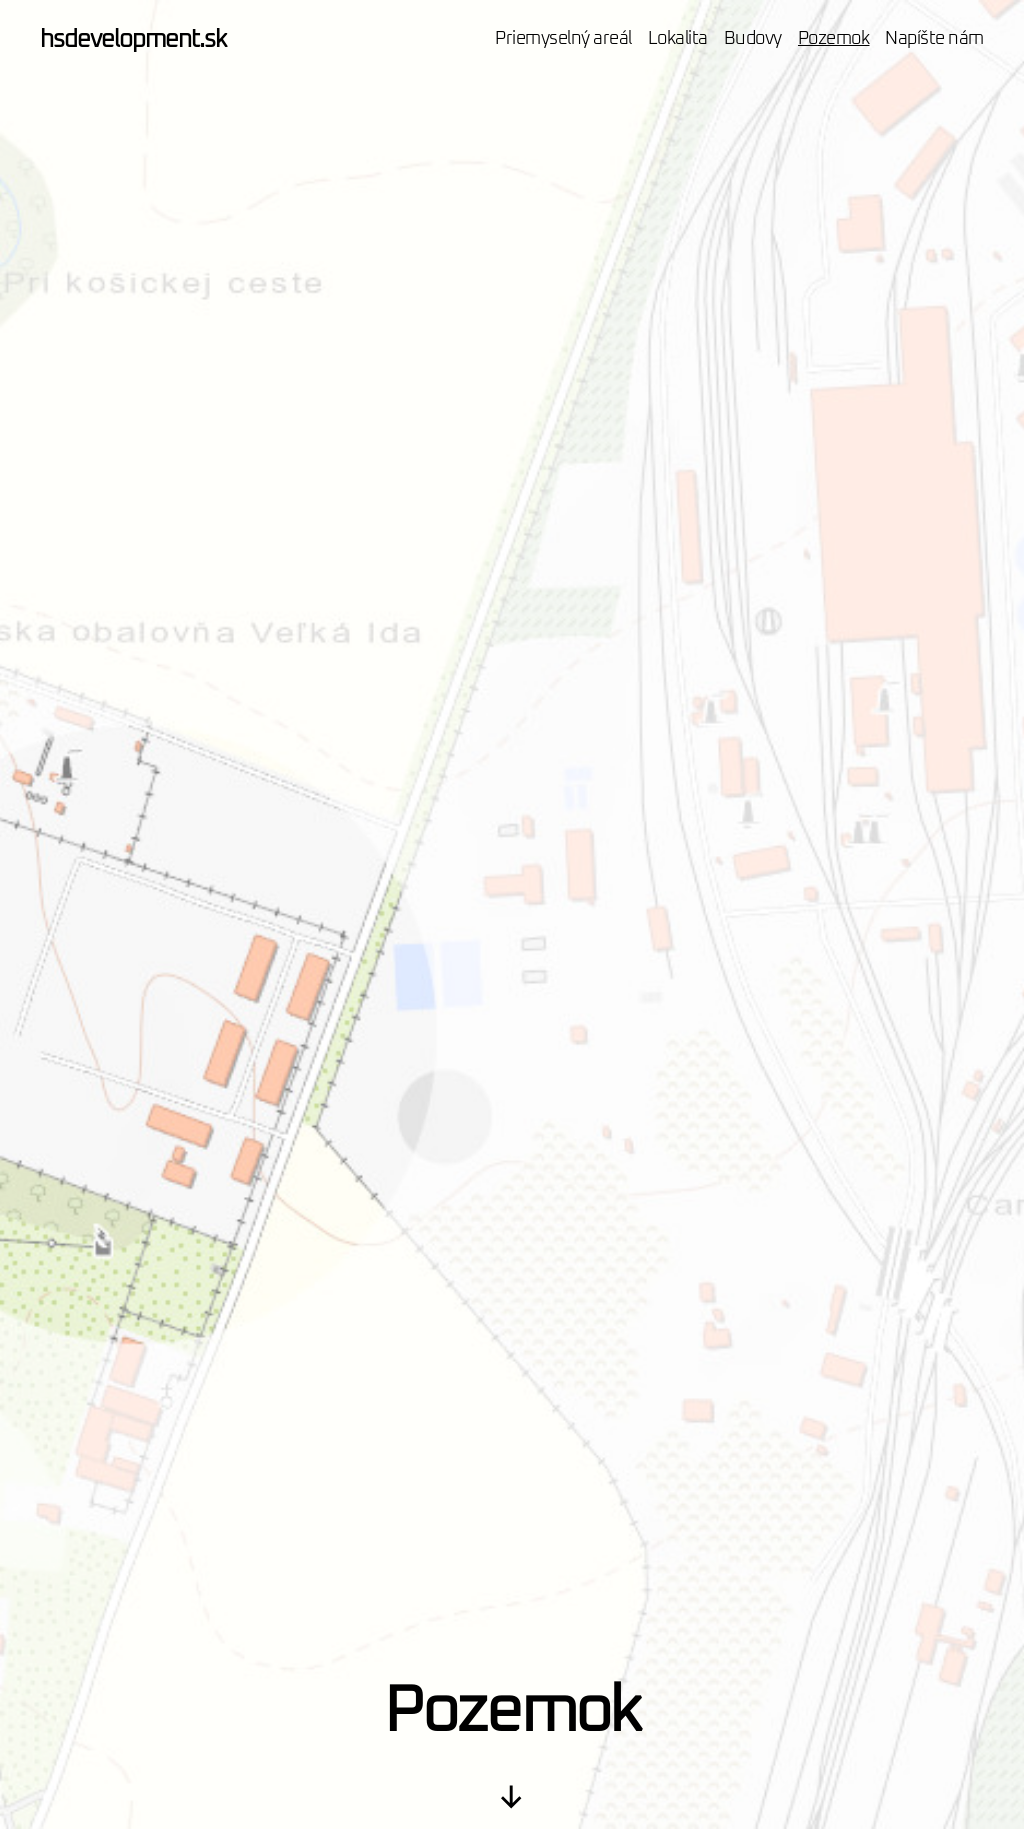 This screenshot has width=1024, height=1829. I want to click on Napíšte nám, so click(934, 39).